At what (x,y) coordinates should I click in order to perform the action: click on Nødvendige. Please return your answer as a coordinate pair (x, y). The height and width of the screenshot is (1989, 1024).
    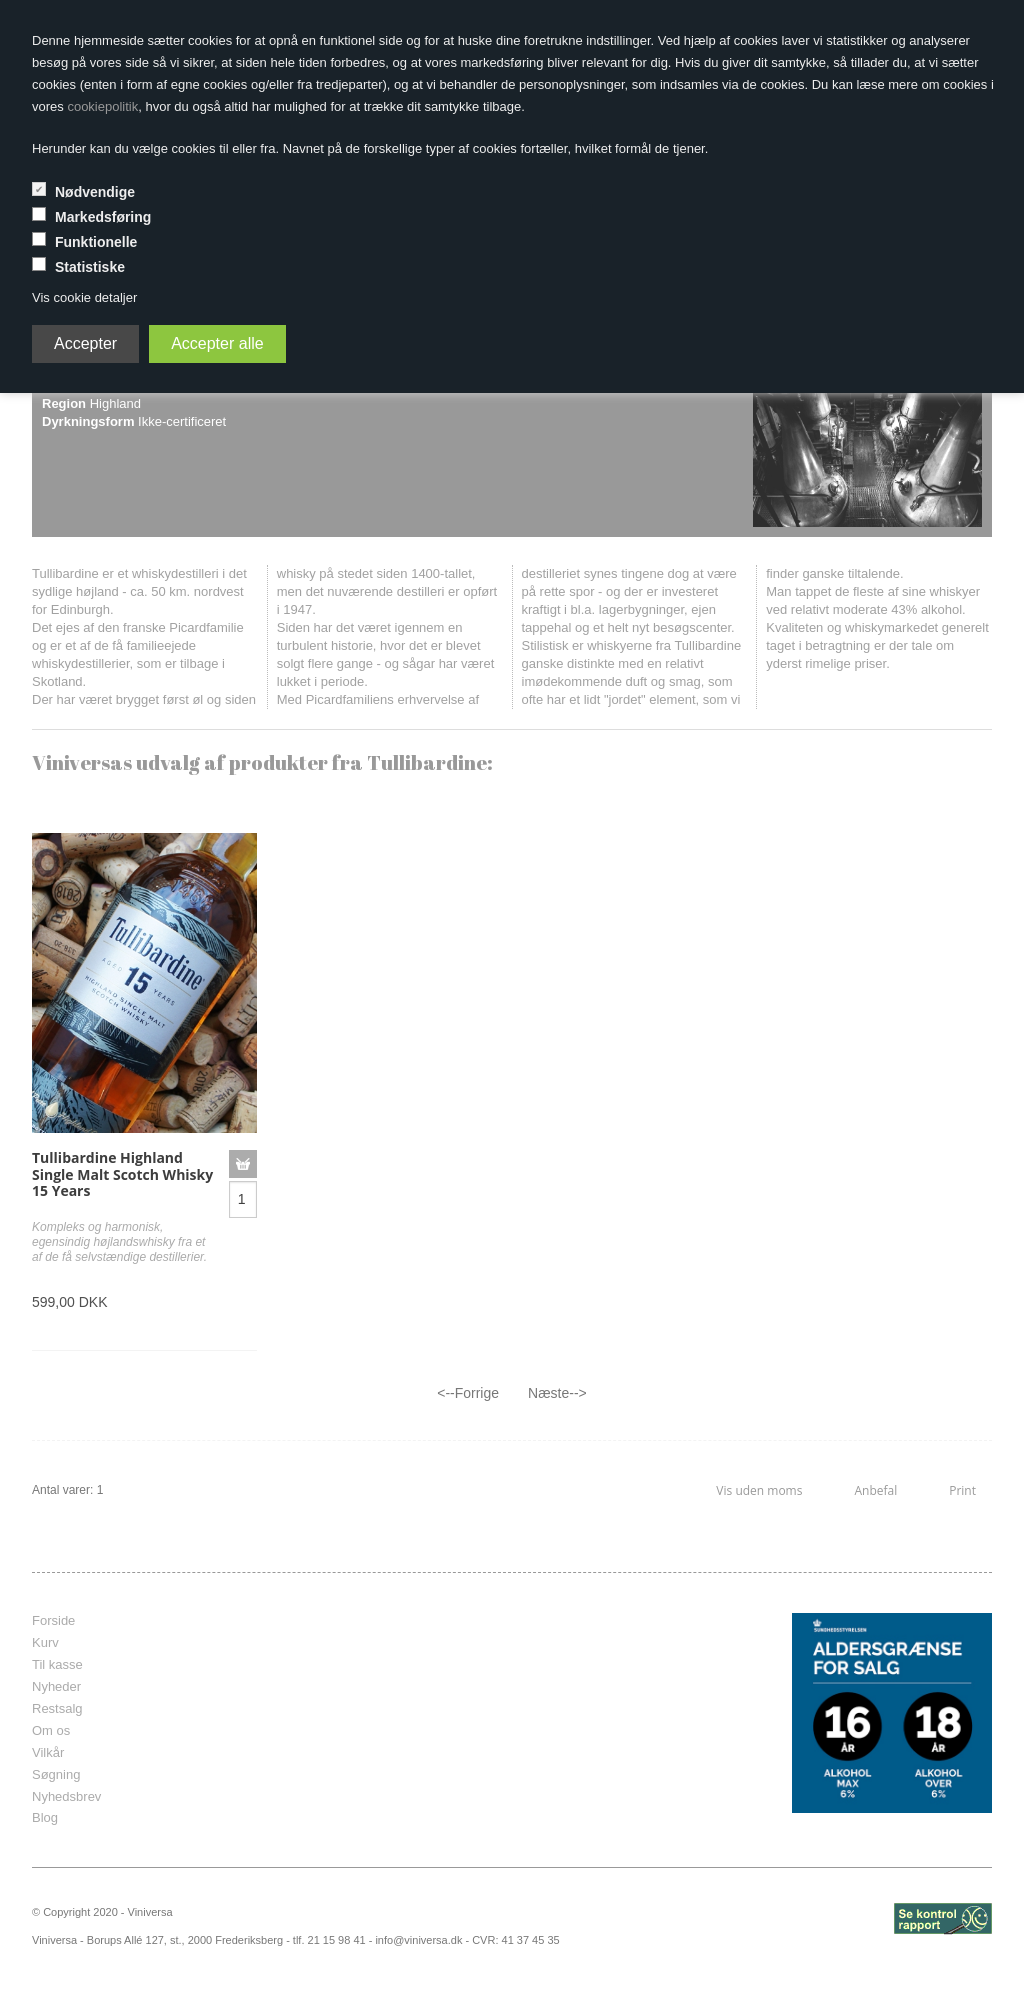
    Looking at the image, I should click on (95, 192).